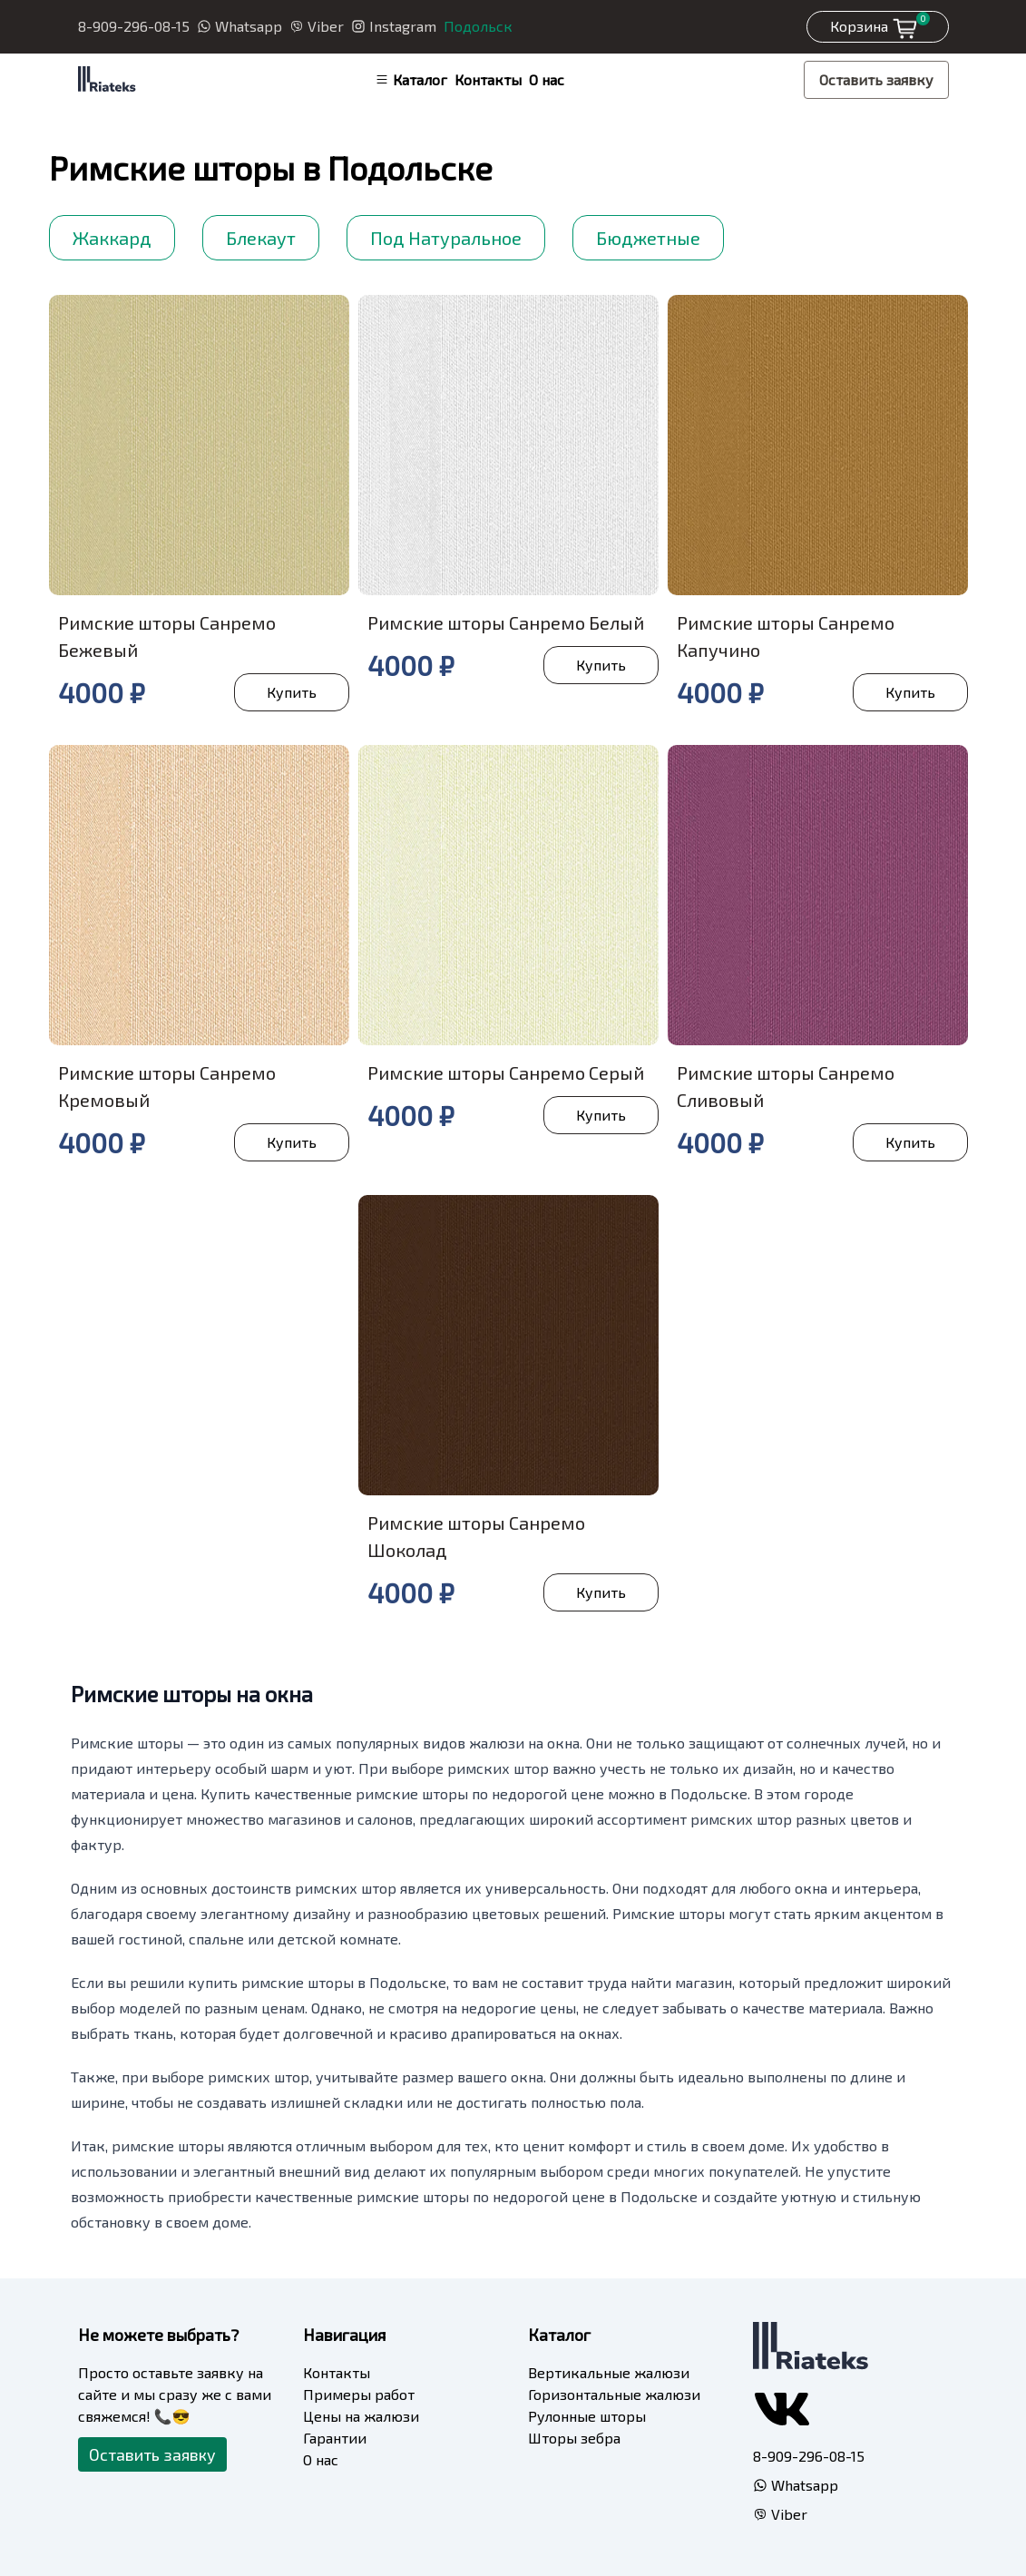 The height and width of the screenshot is (2576, 1026). Describe the element at coordinates (648, 238) in the screenshot. I see `Бюджетные` at that location.